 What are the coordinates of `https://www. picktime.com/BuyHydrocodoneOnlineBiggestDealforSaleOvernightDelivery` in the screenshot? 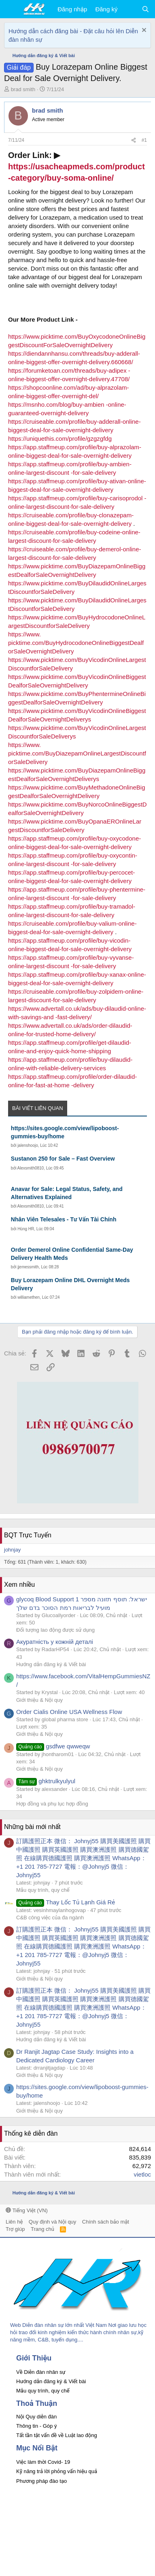 It's located at (76, 643).